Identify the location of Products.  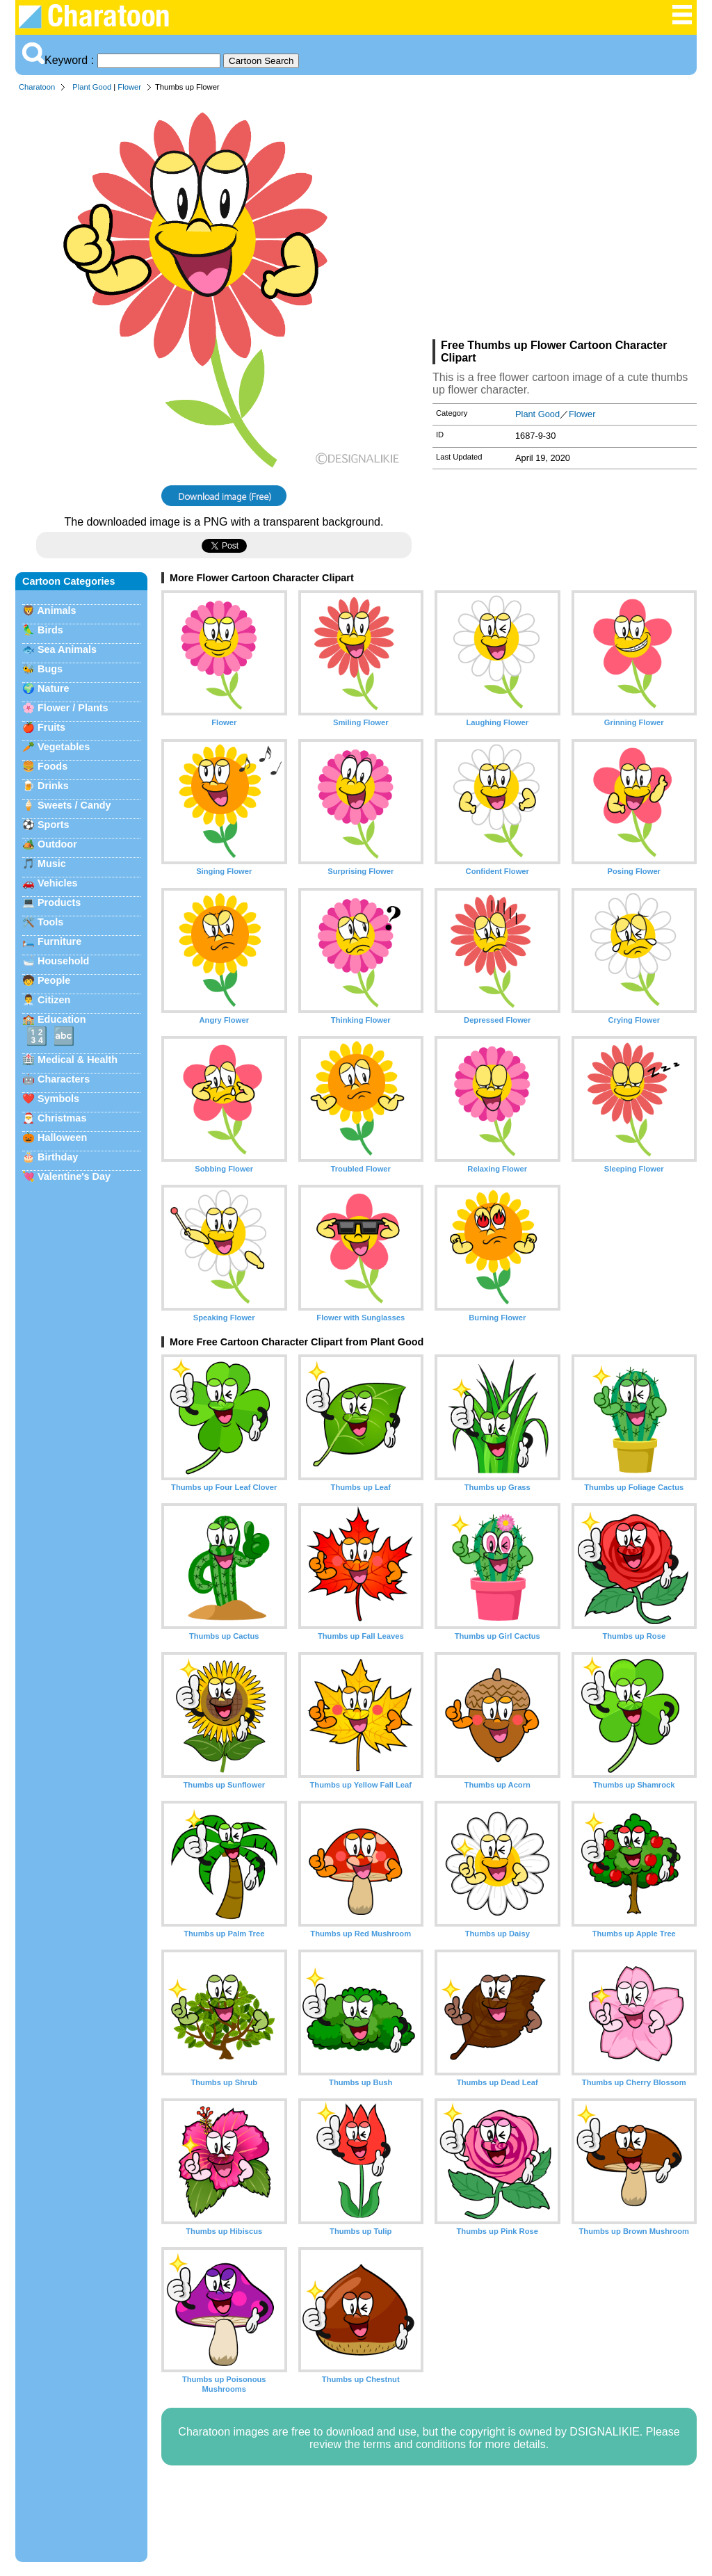
(59, 902).